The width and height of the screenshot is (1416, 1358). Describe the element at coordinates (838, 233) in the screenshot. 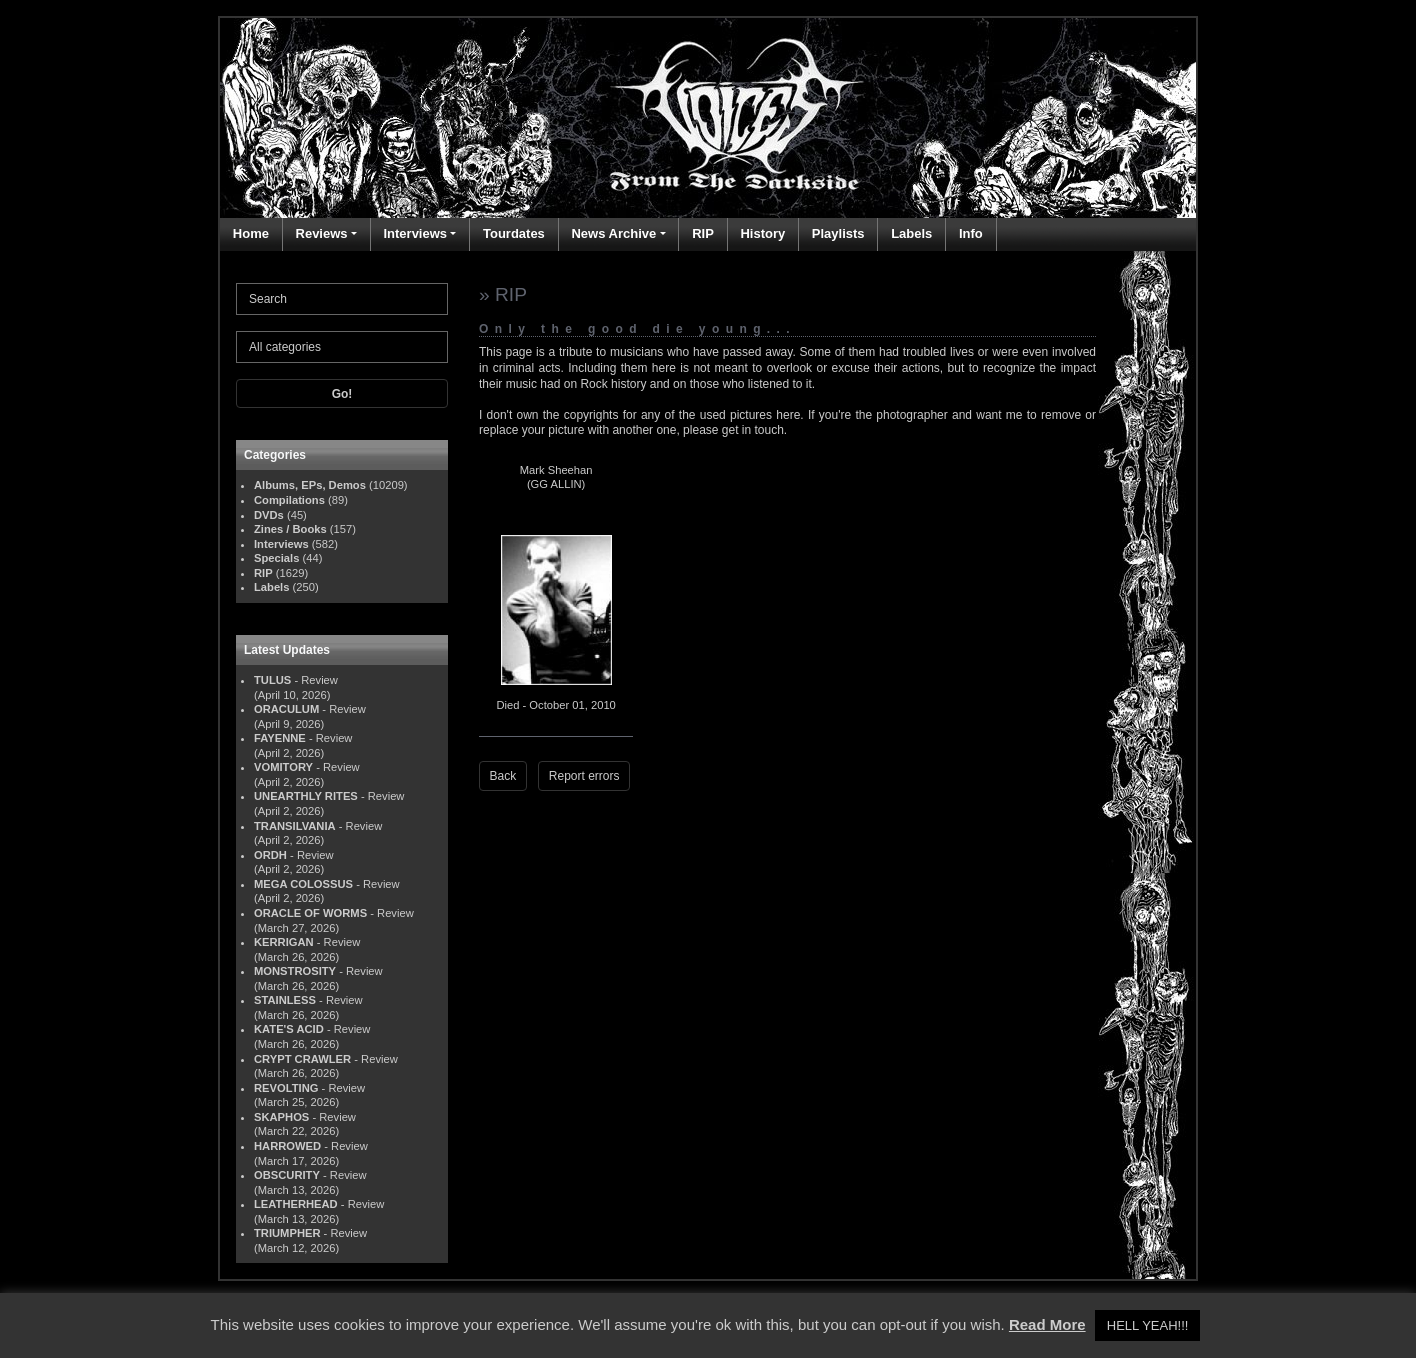

I see `Playlists` at that location.